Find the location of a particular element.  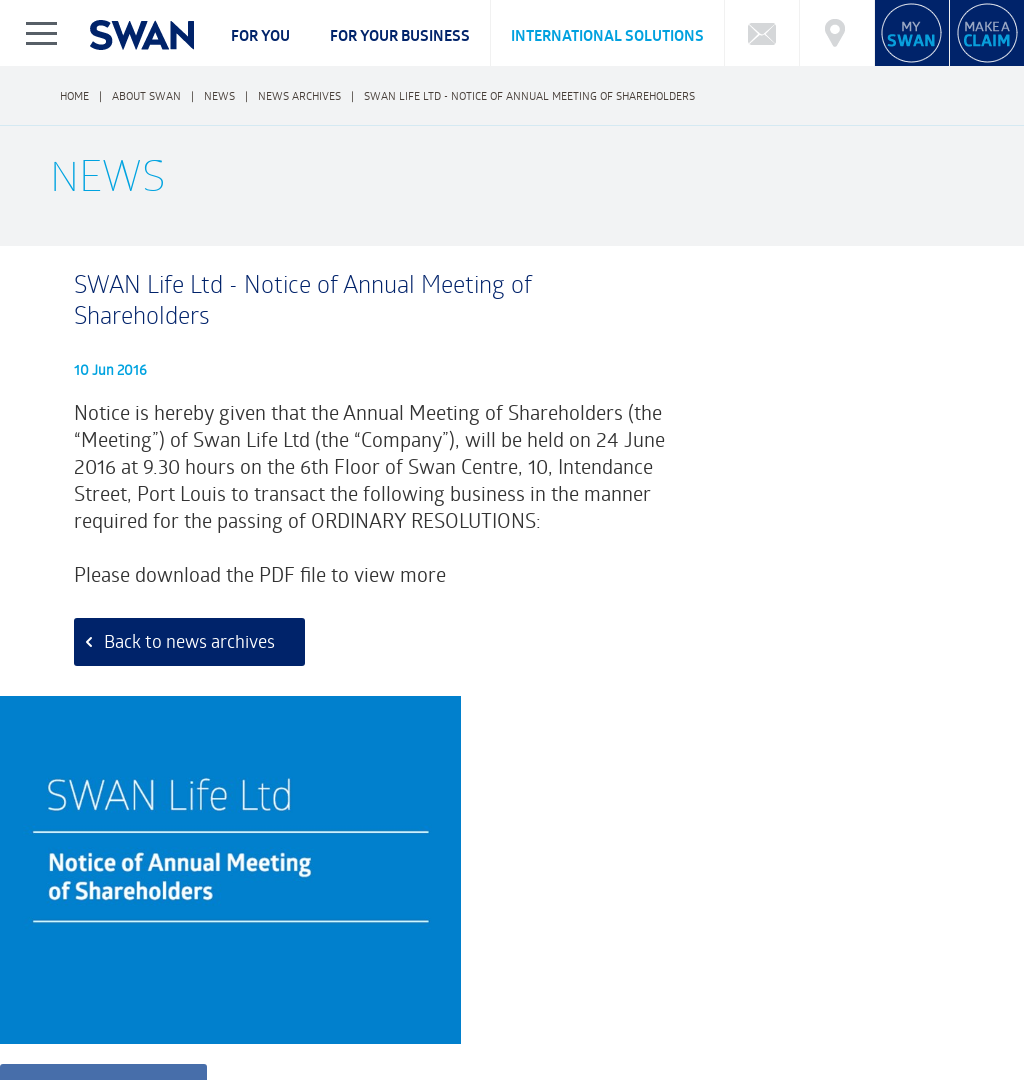

Back to news archives is located at coordinates (181, 664).